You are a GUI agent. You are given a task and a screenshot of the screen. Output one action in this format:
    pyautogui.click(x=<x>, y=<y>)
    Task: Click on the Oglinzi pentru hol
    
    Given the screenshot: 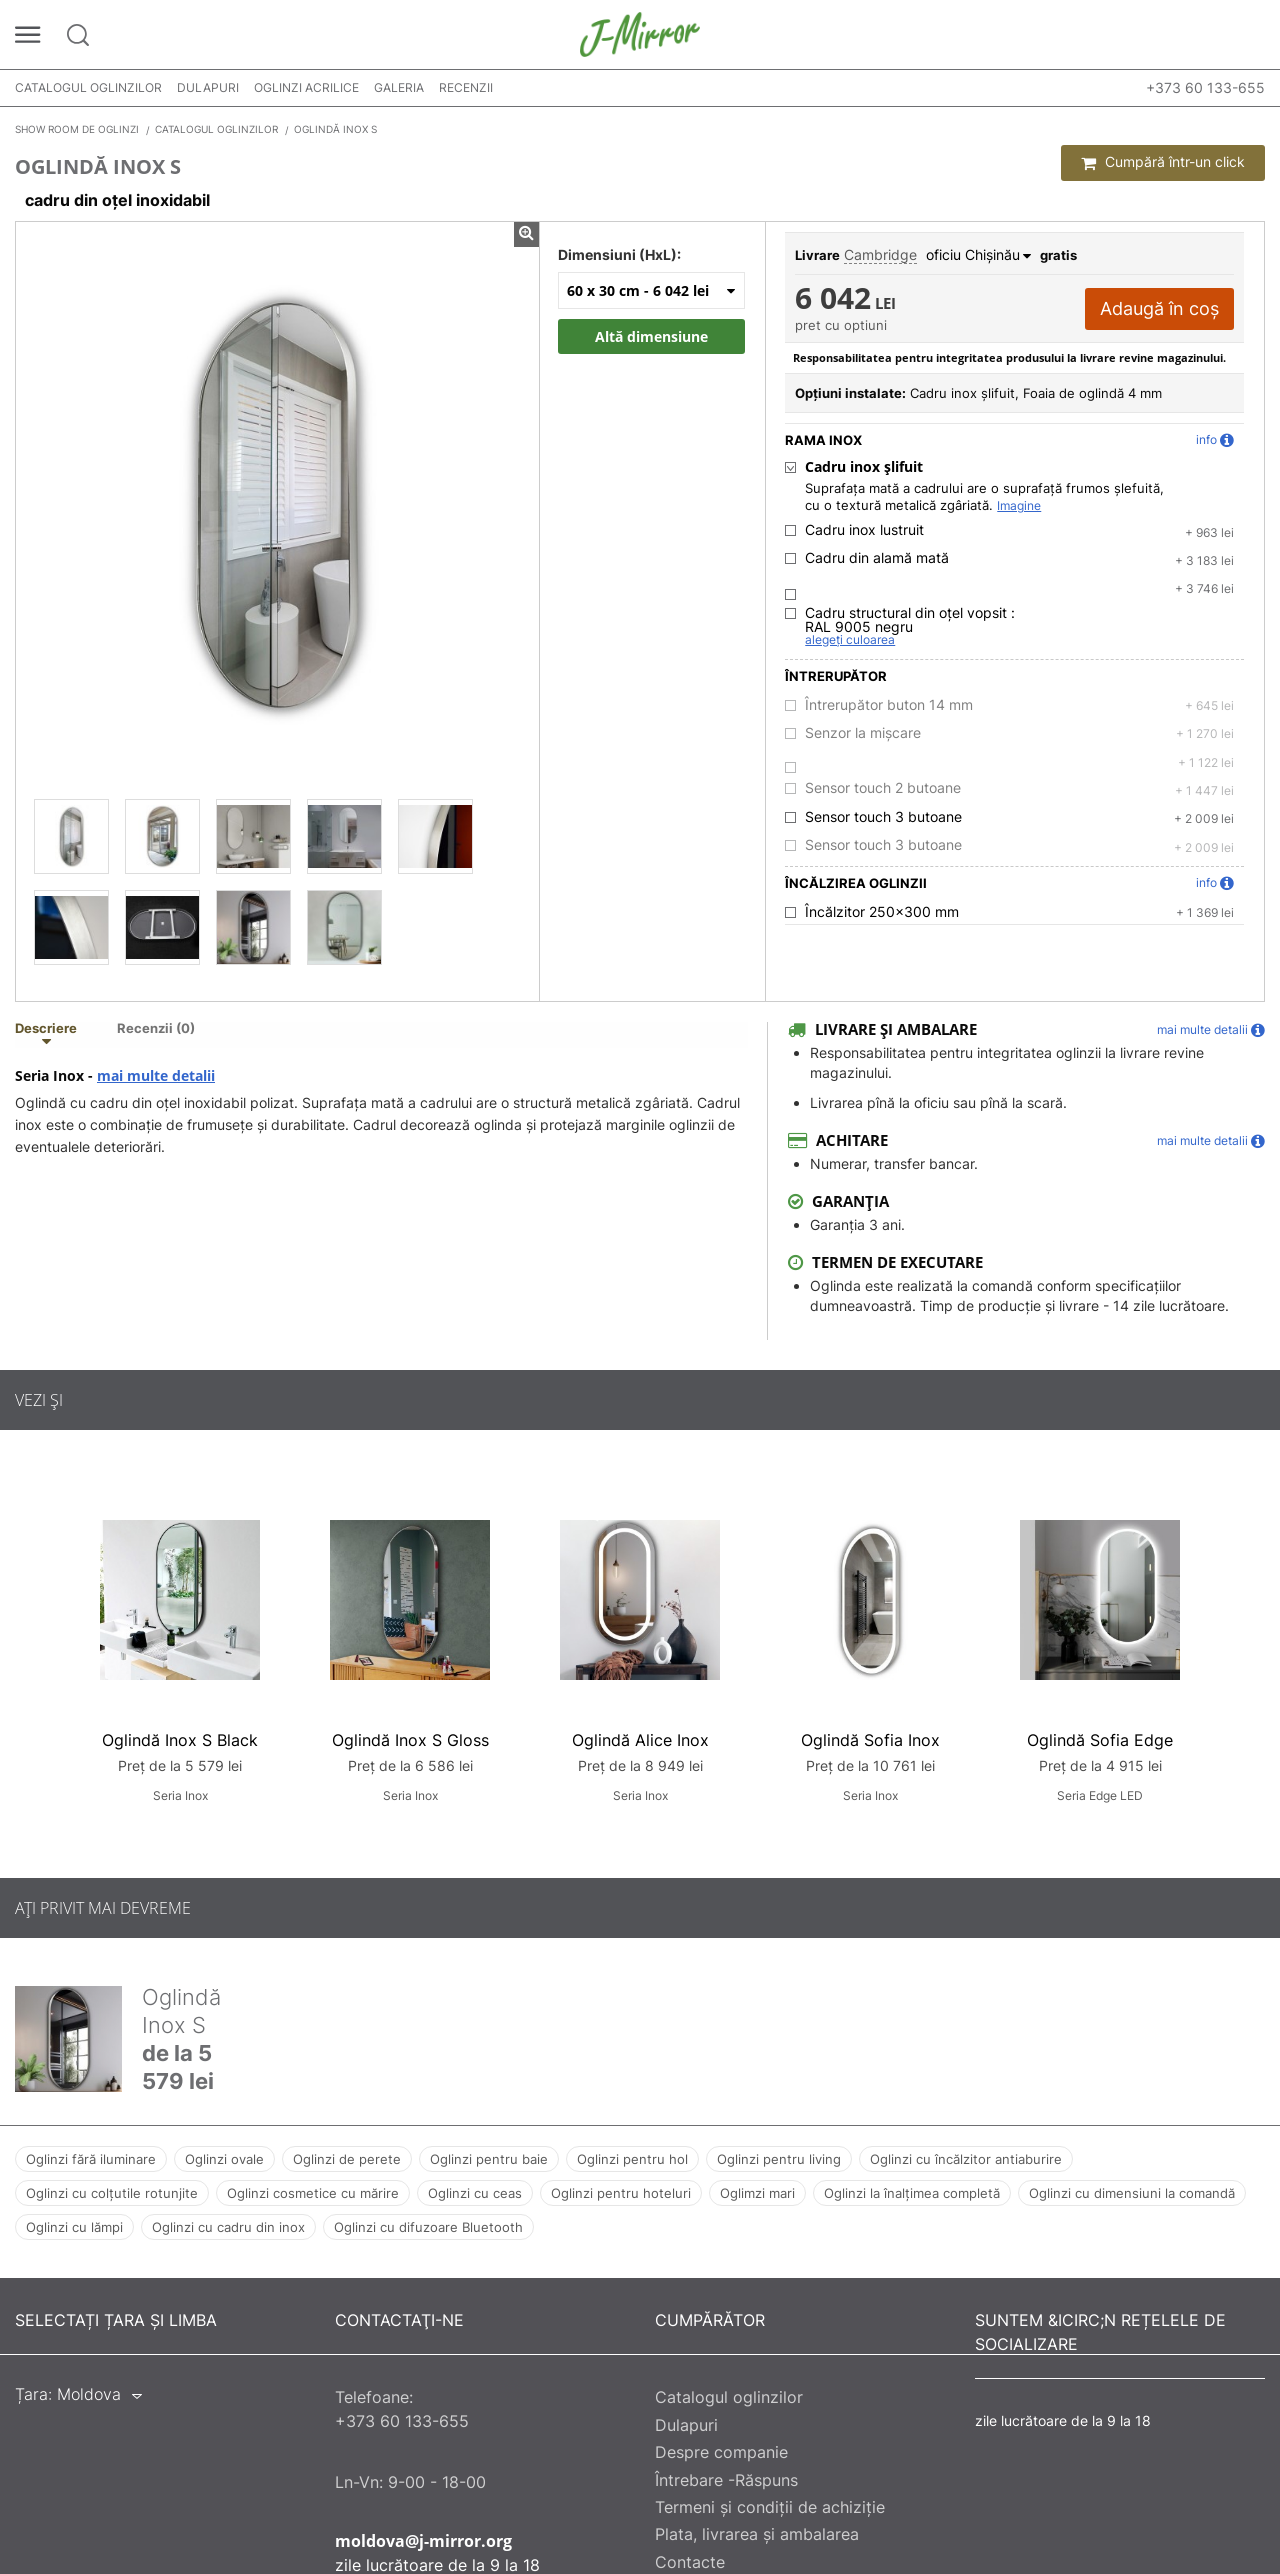 What is the action you would take?
    pyautogui.click(x=632, y=2159)
    